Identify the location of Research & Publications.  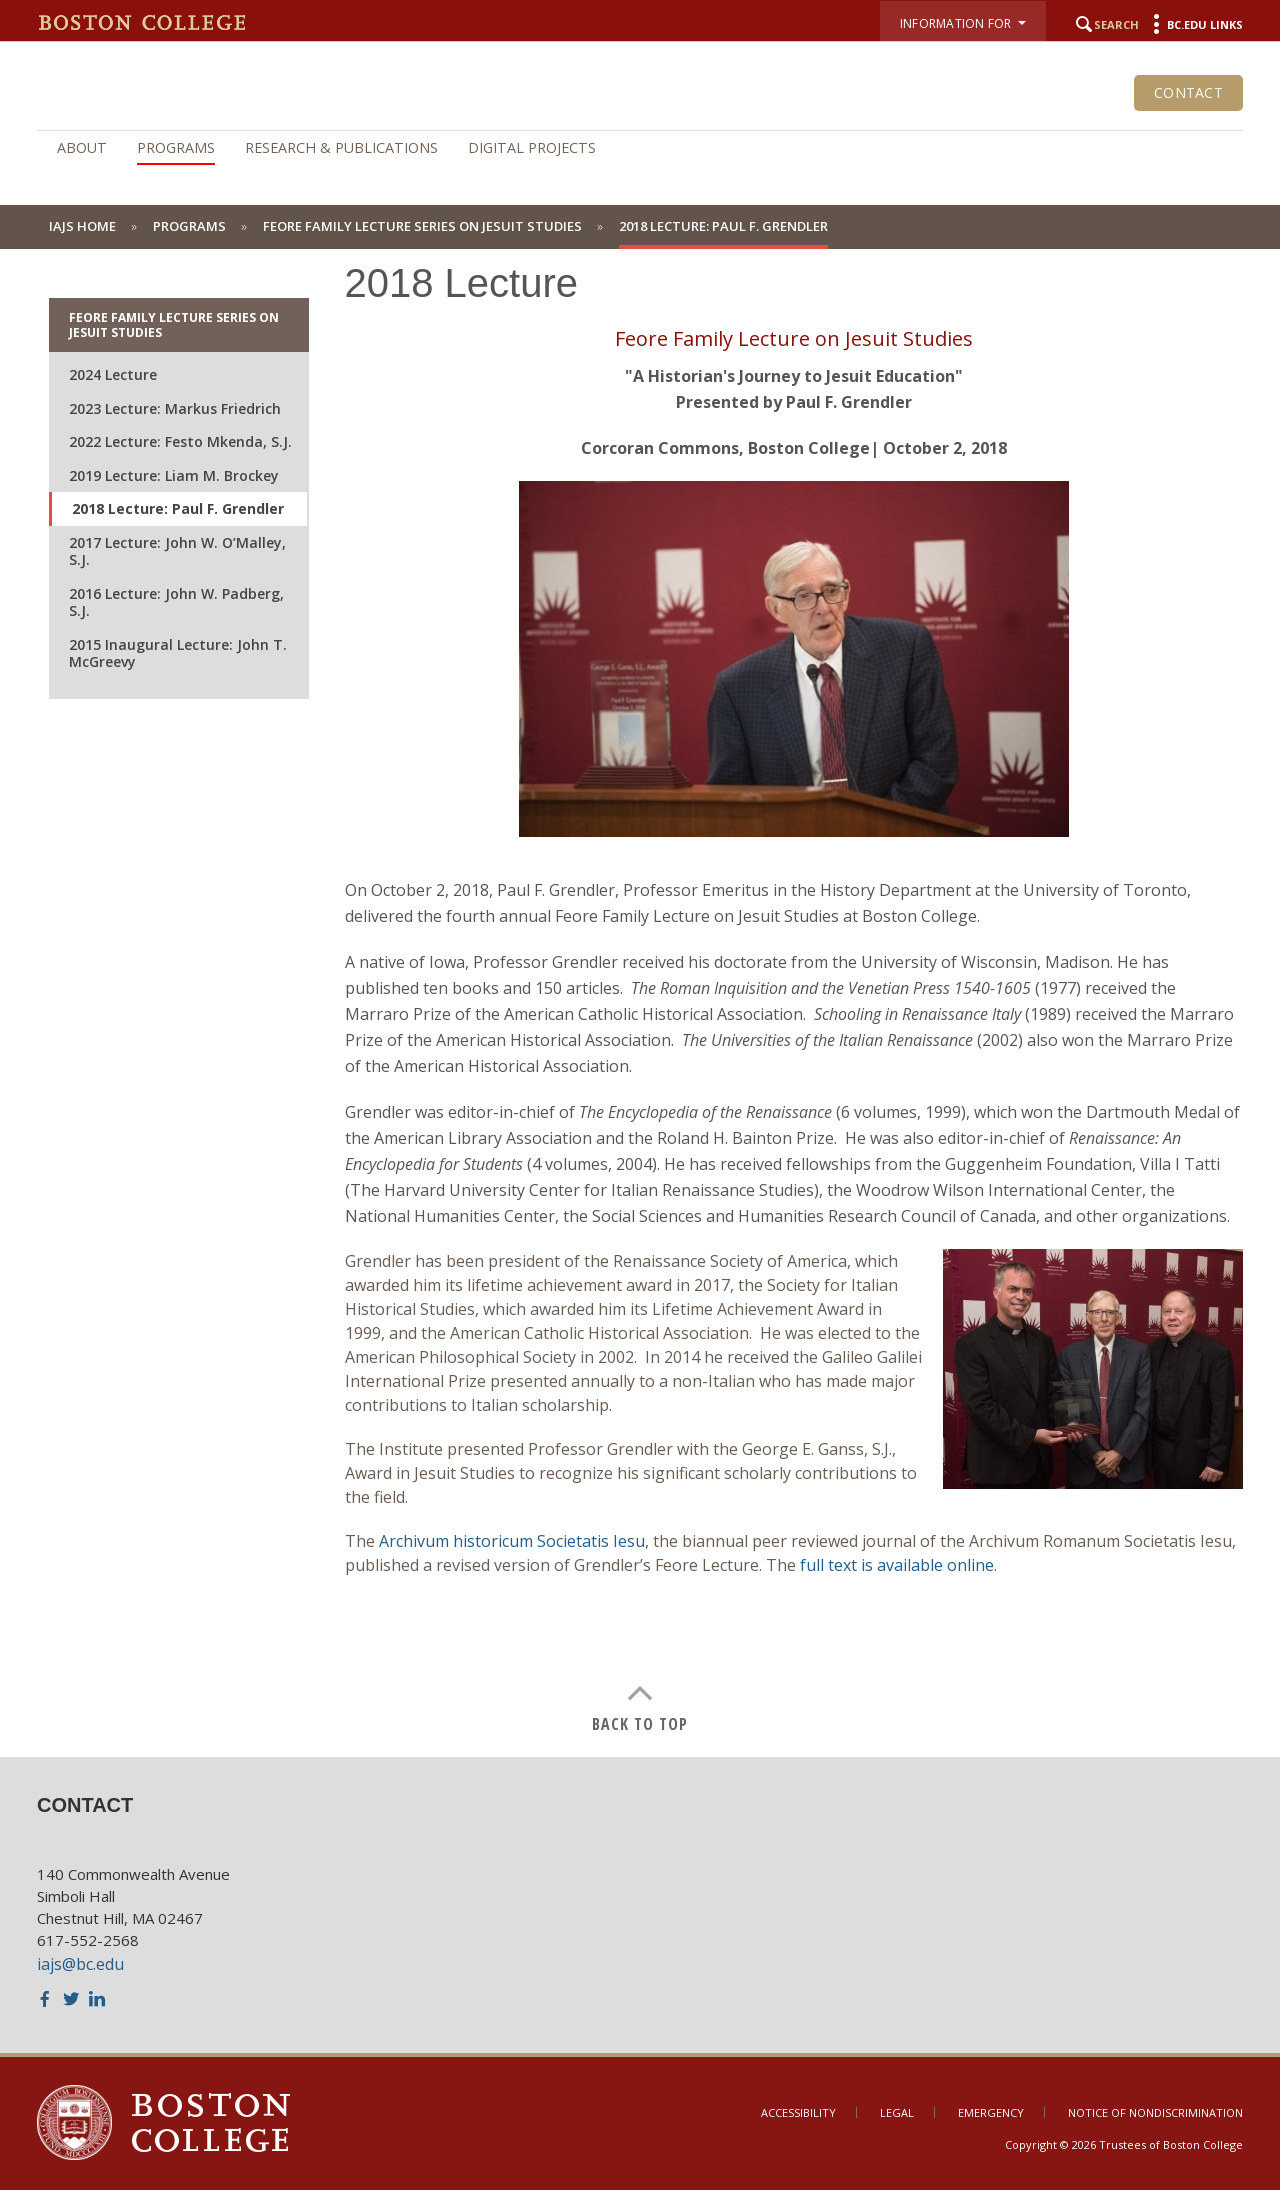
(341, 147).